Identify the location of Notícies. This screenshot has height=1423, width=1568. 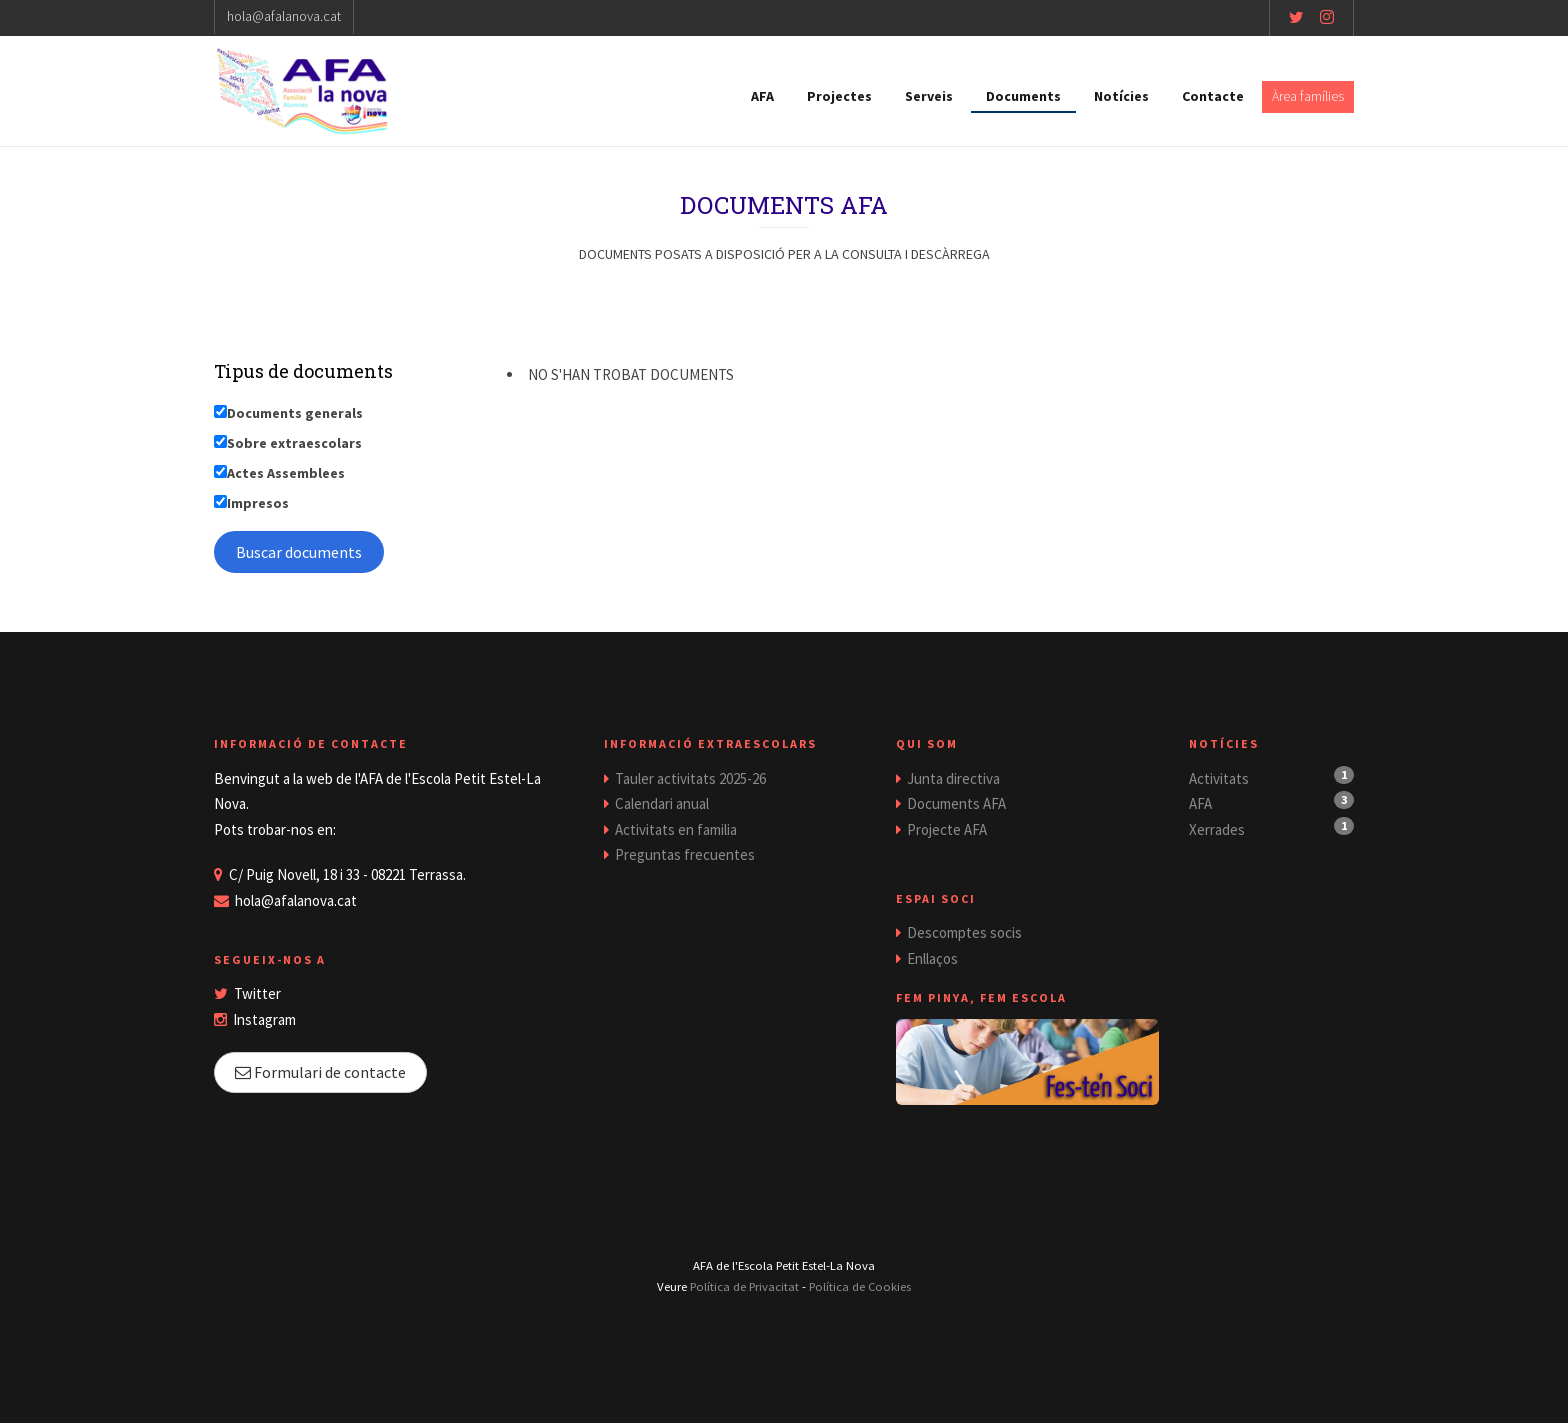
(1121, 96).